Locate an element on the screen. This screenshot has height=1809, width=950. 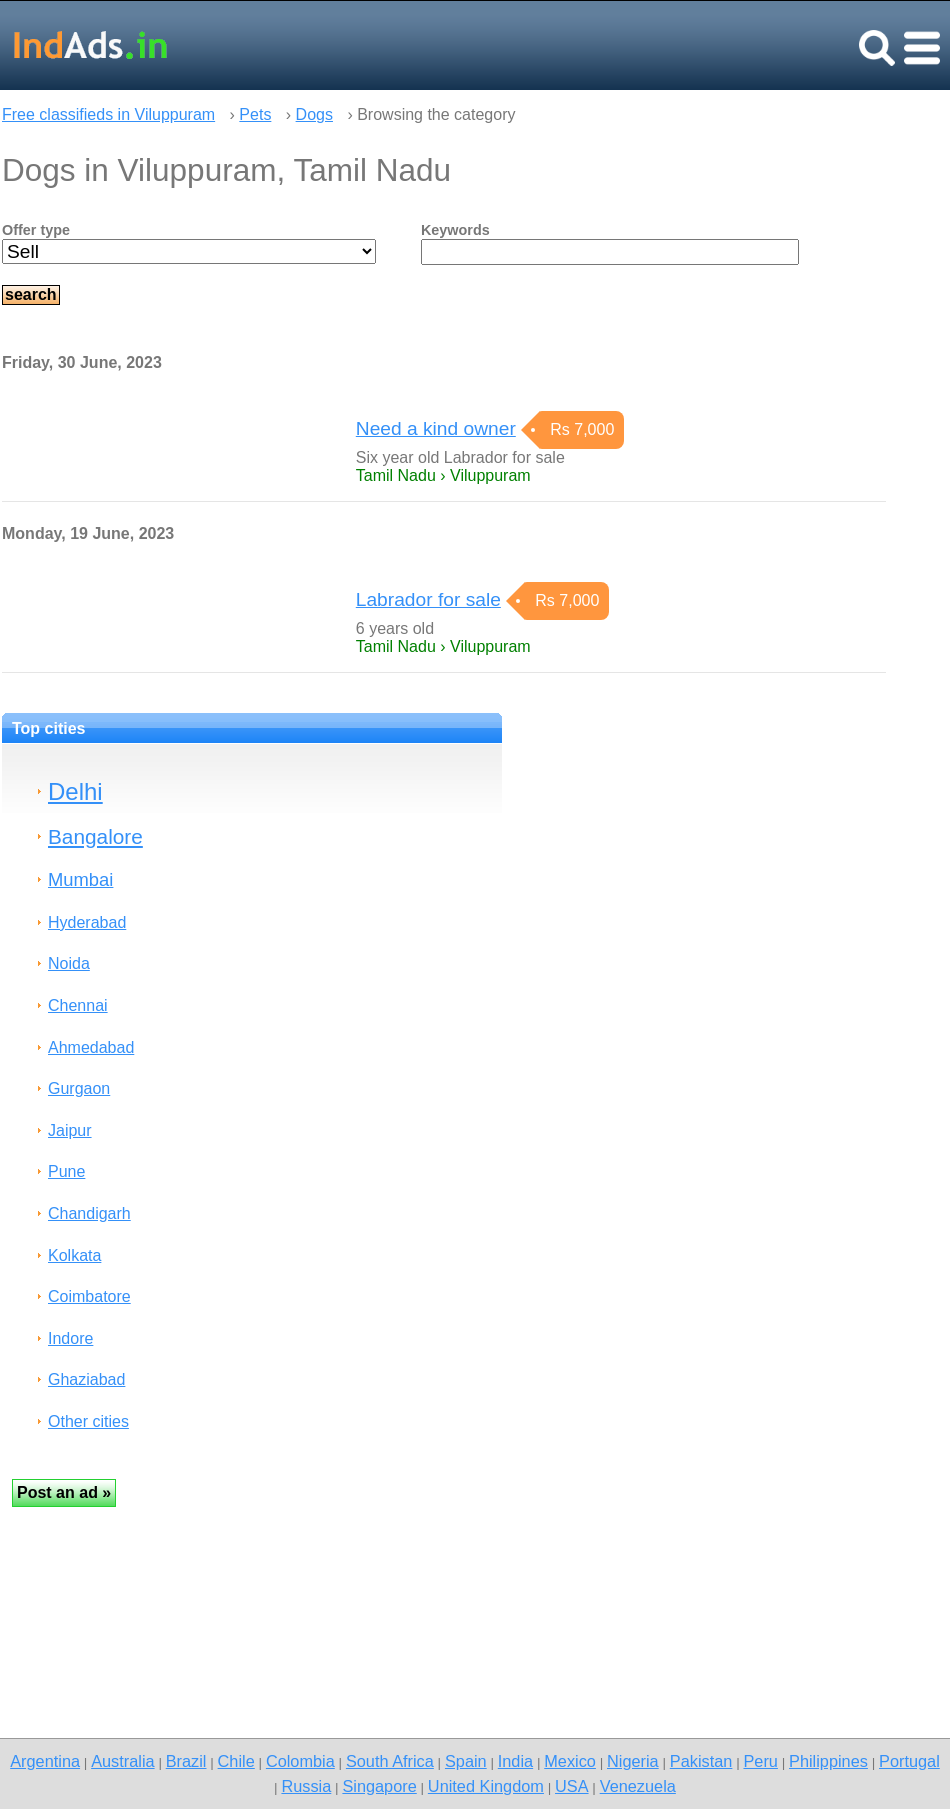
Philippines is located at coordinates (828, 1761).